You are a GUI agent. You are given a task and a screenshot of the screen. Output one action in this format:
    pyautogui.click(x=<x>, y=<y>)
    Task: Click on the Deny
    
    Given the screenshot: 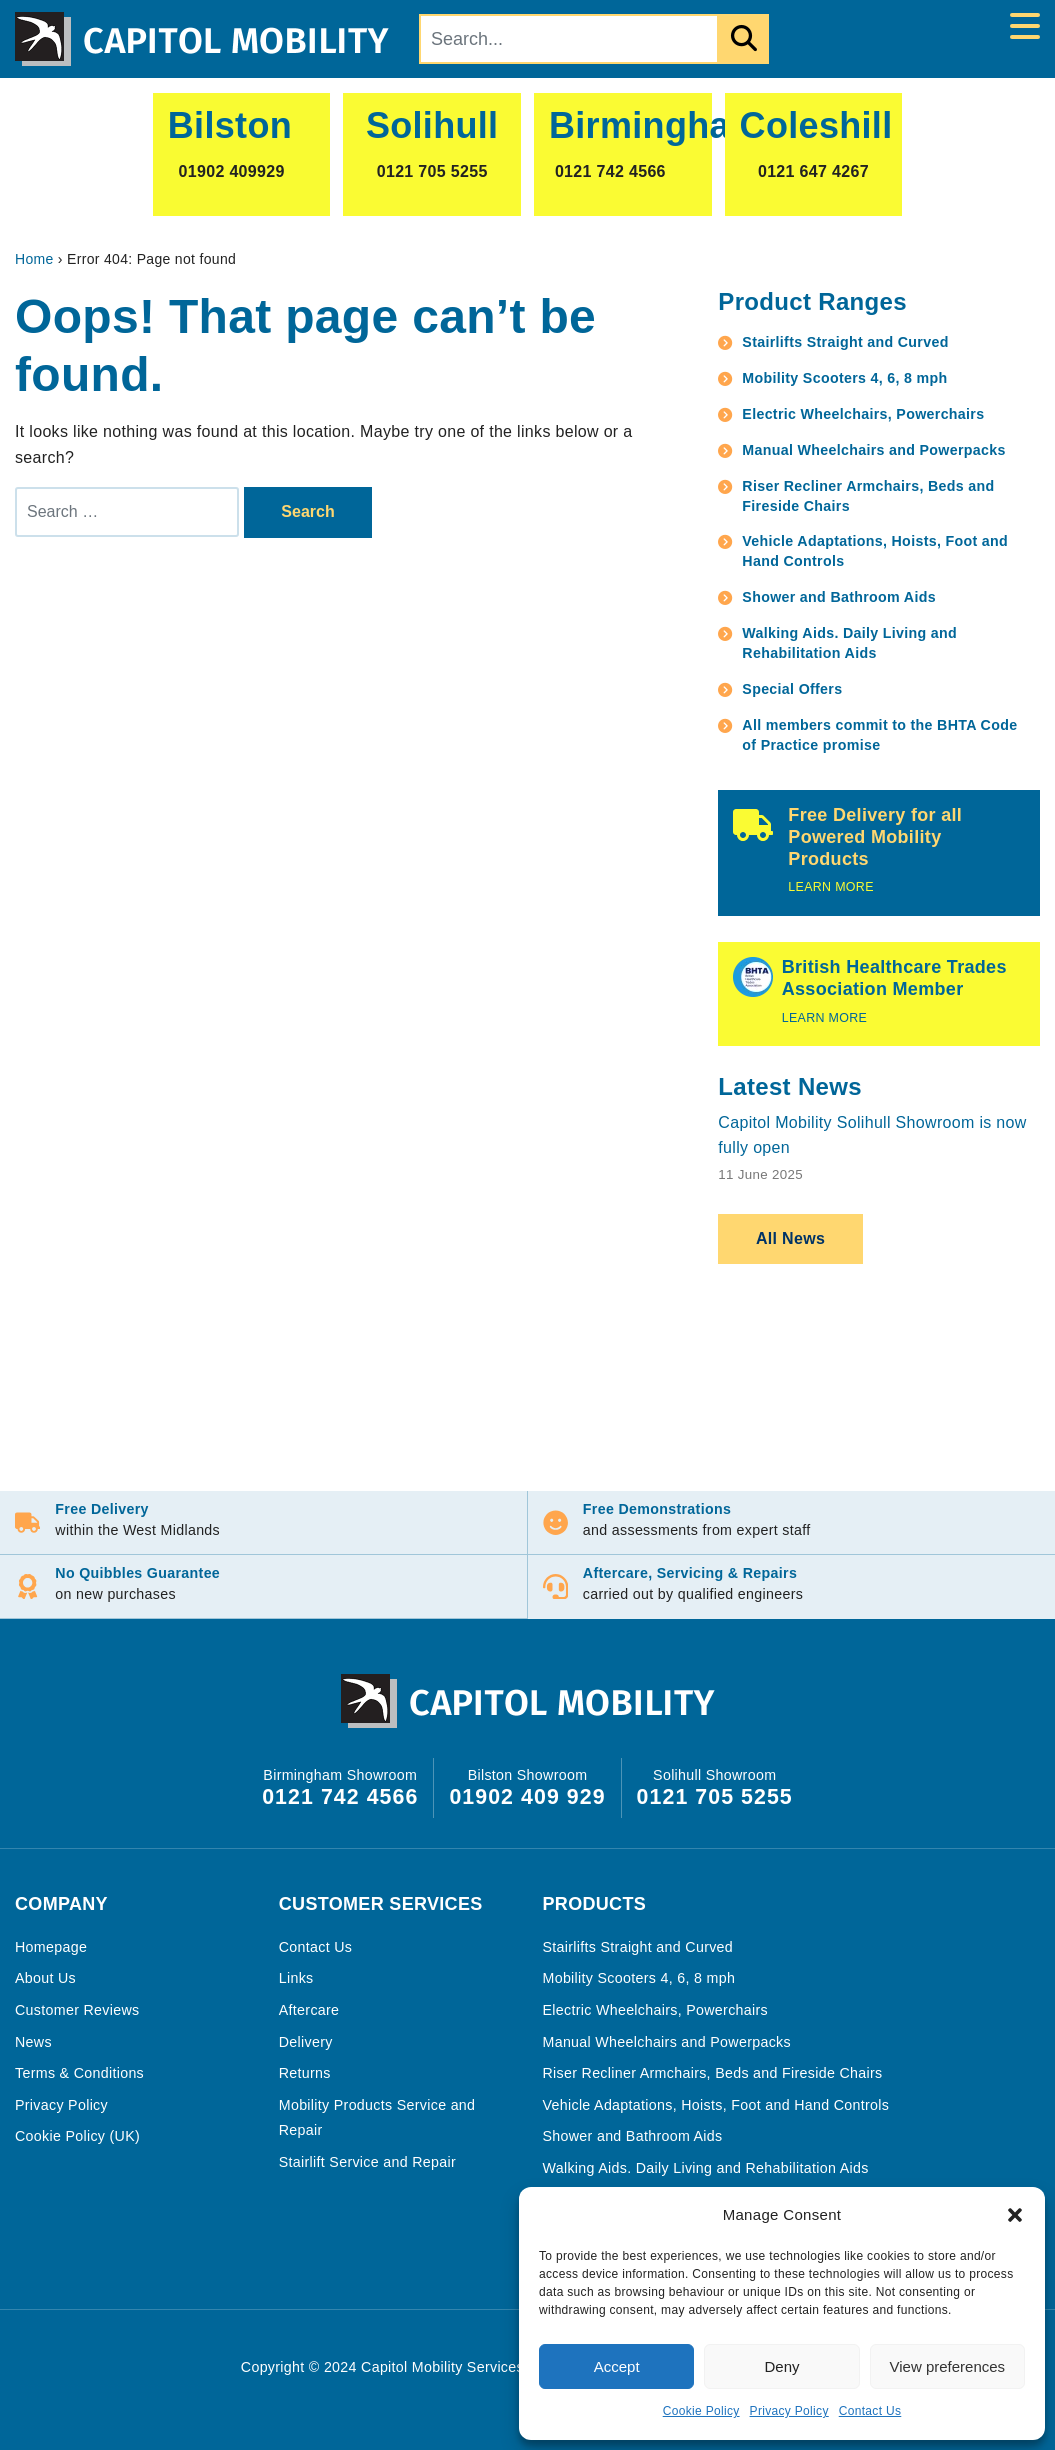 What is the action you would take?
    pyautogui.click(x=781, y=2366)
    